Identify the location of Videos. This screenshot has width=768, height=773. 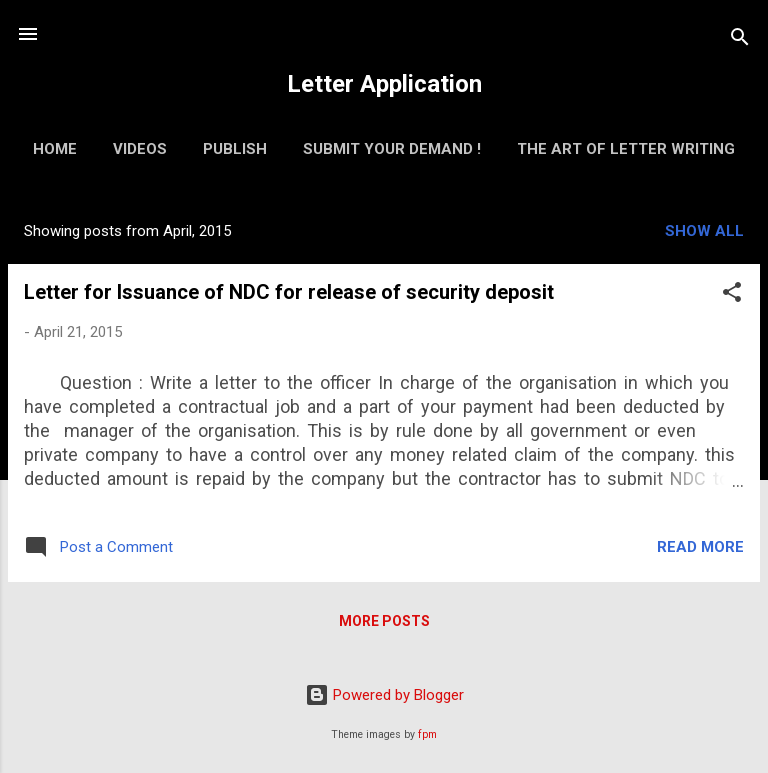
(140, 149).